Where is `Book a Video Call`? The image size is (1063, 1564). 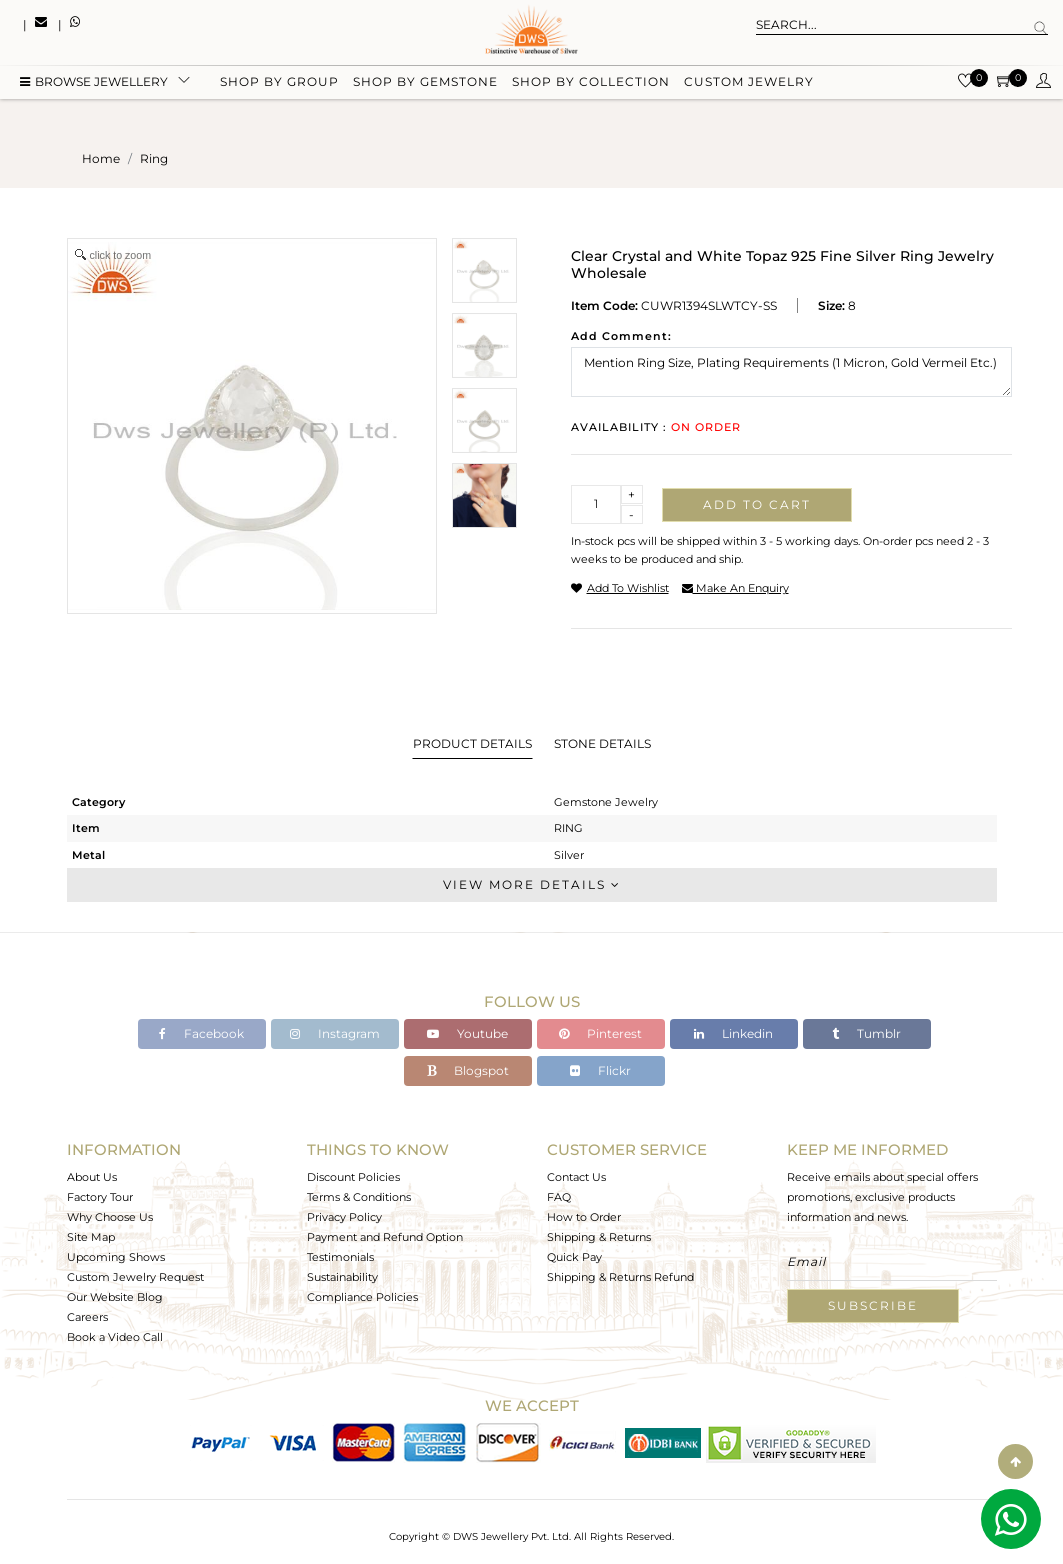
Book a Video Call is located at coordinates (115, 1337).